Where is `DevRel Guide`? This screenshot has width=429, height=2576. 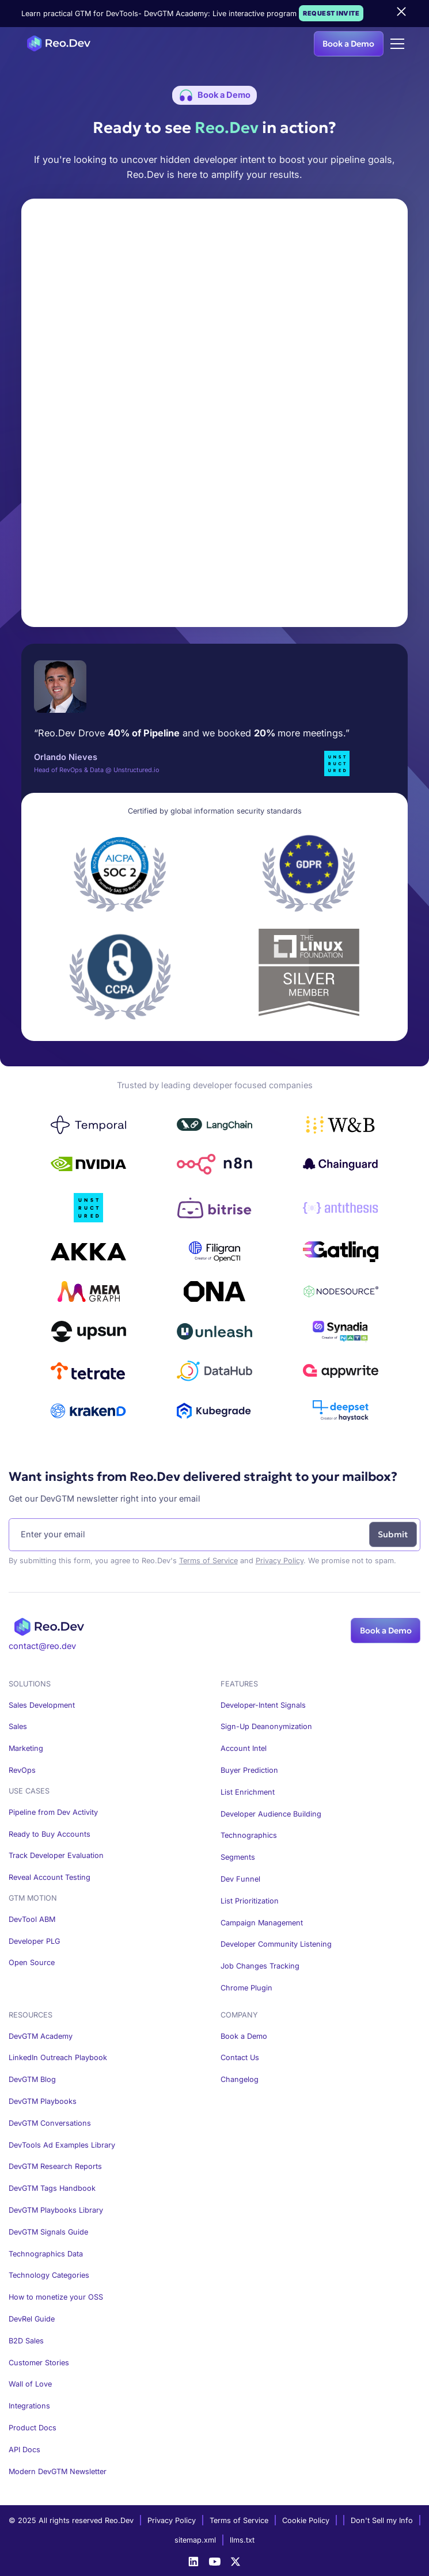
DevRel Guide is located at coordinates (32, 2319).